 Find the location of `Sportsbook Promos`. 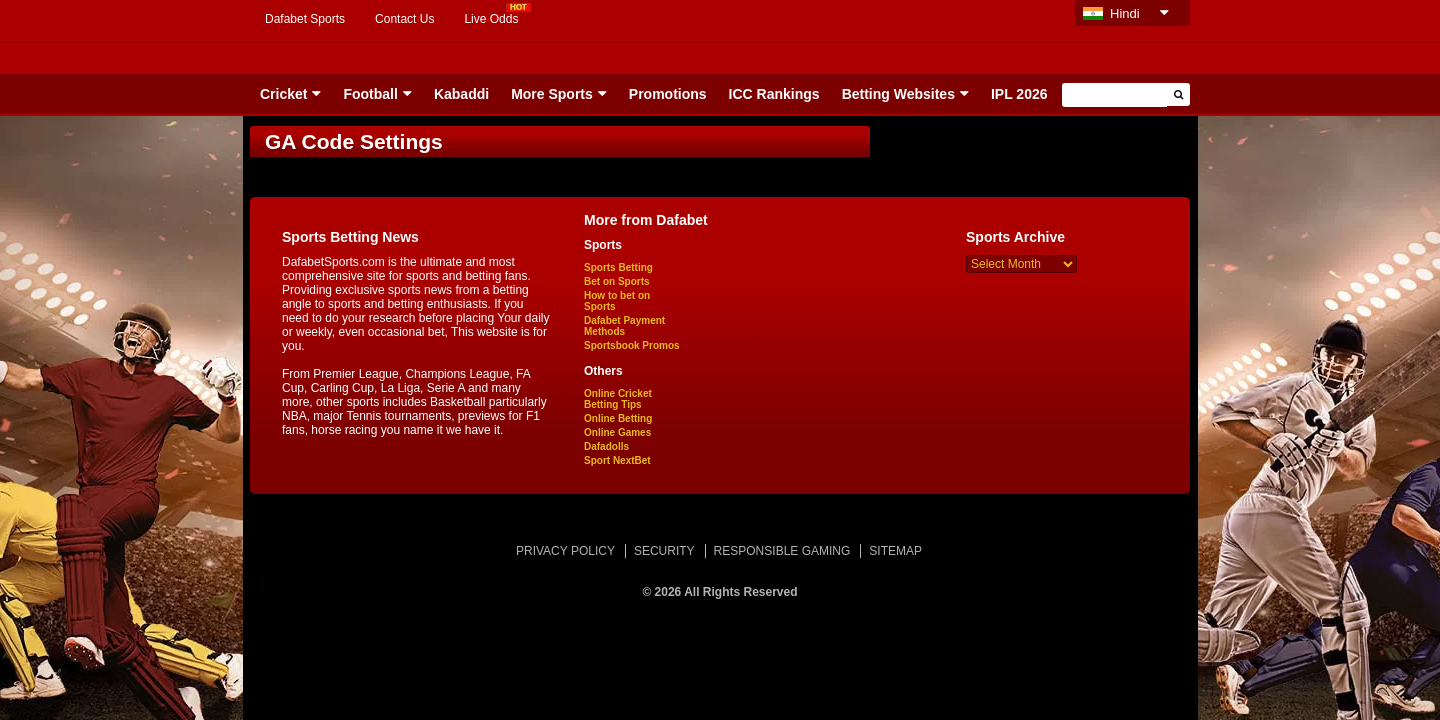

Sportsbook Promos is located at coordinates (632, 345).